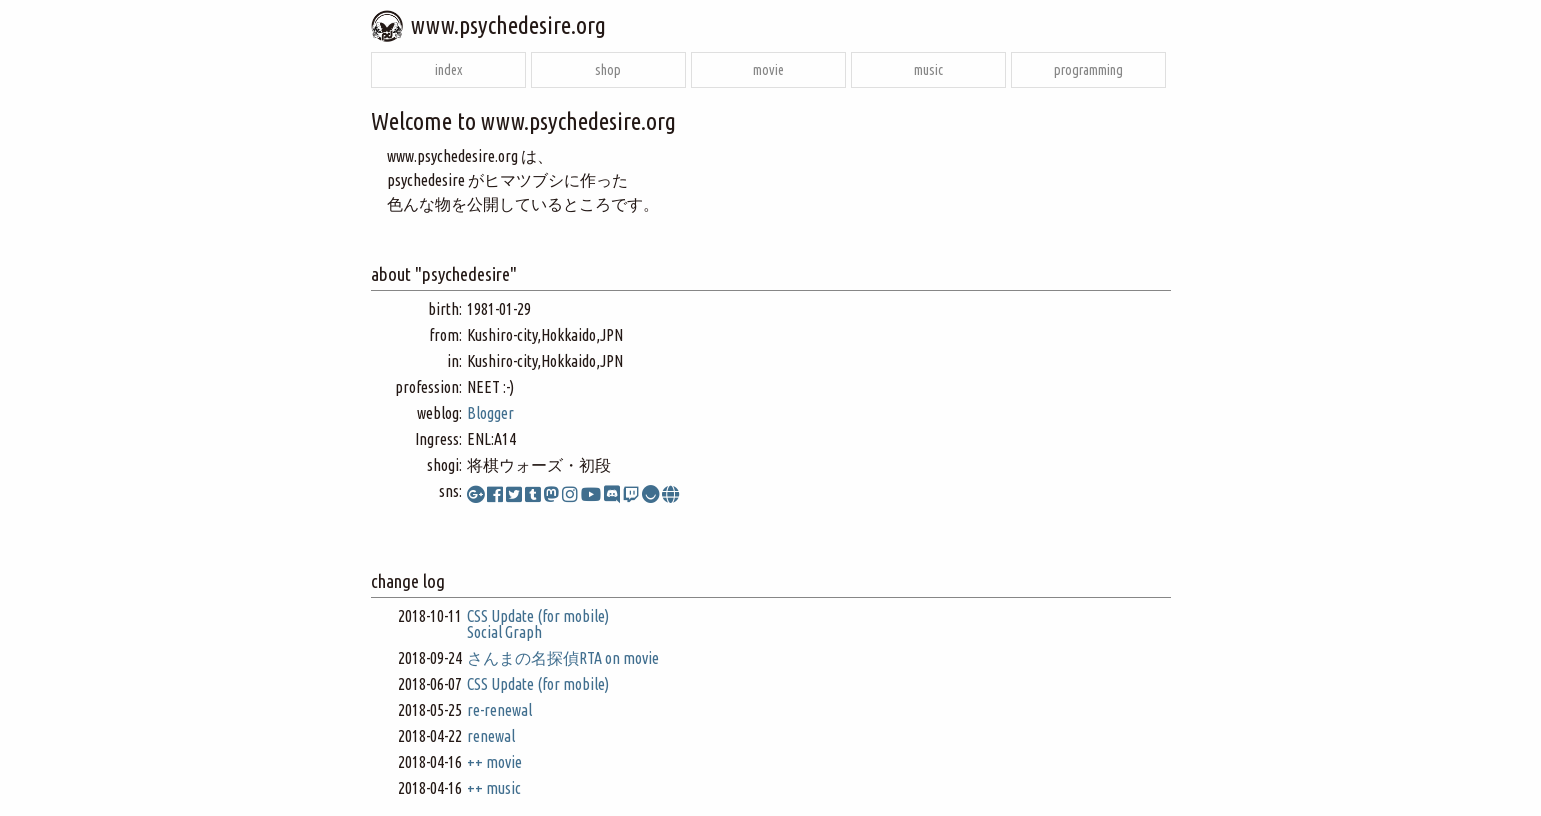 The width and height of the screenshot is (1541, 816). I want to click on Blogger, so click(490, 413).